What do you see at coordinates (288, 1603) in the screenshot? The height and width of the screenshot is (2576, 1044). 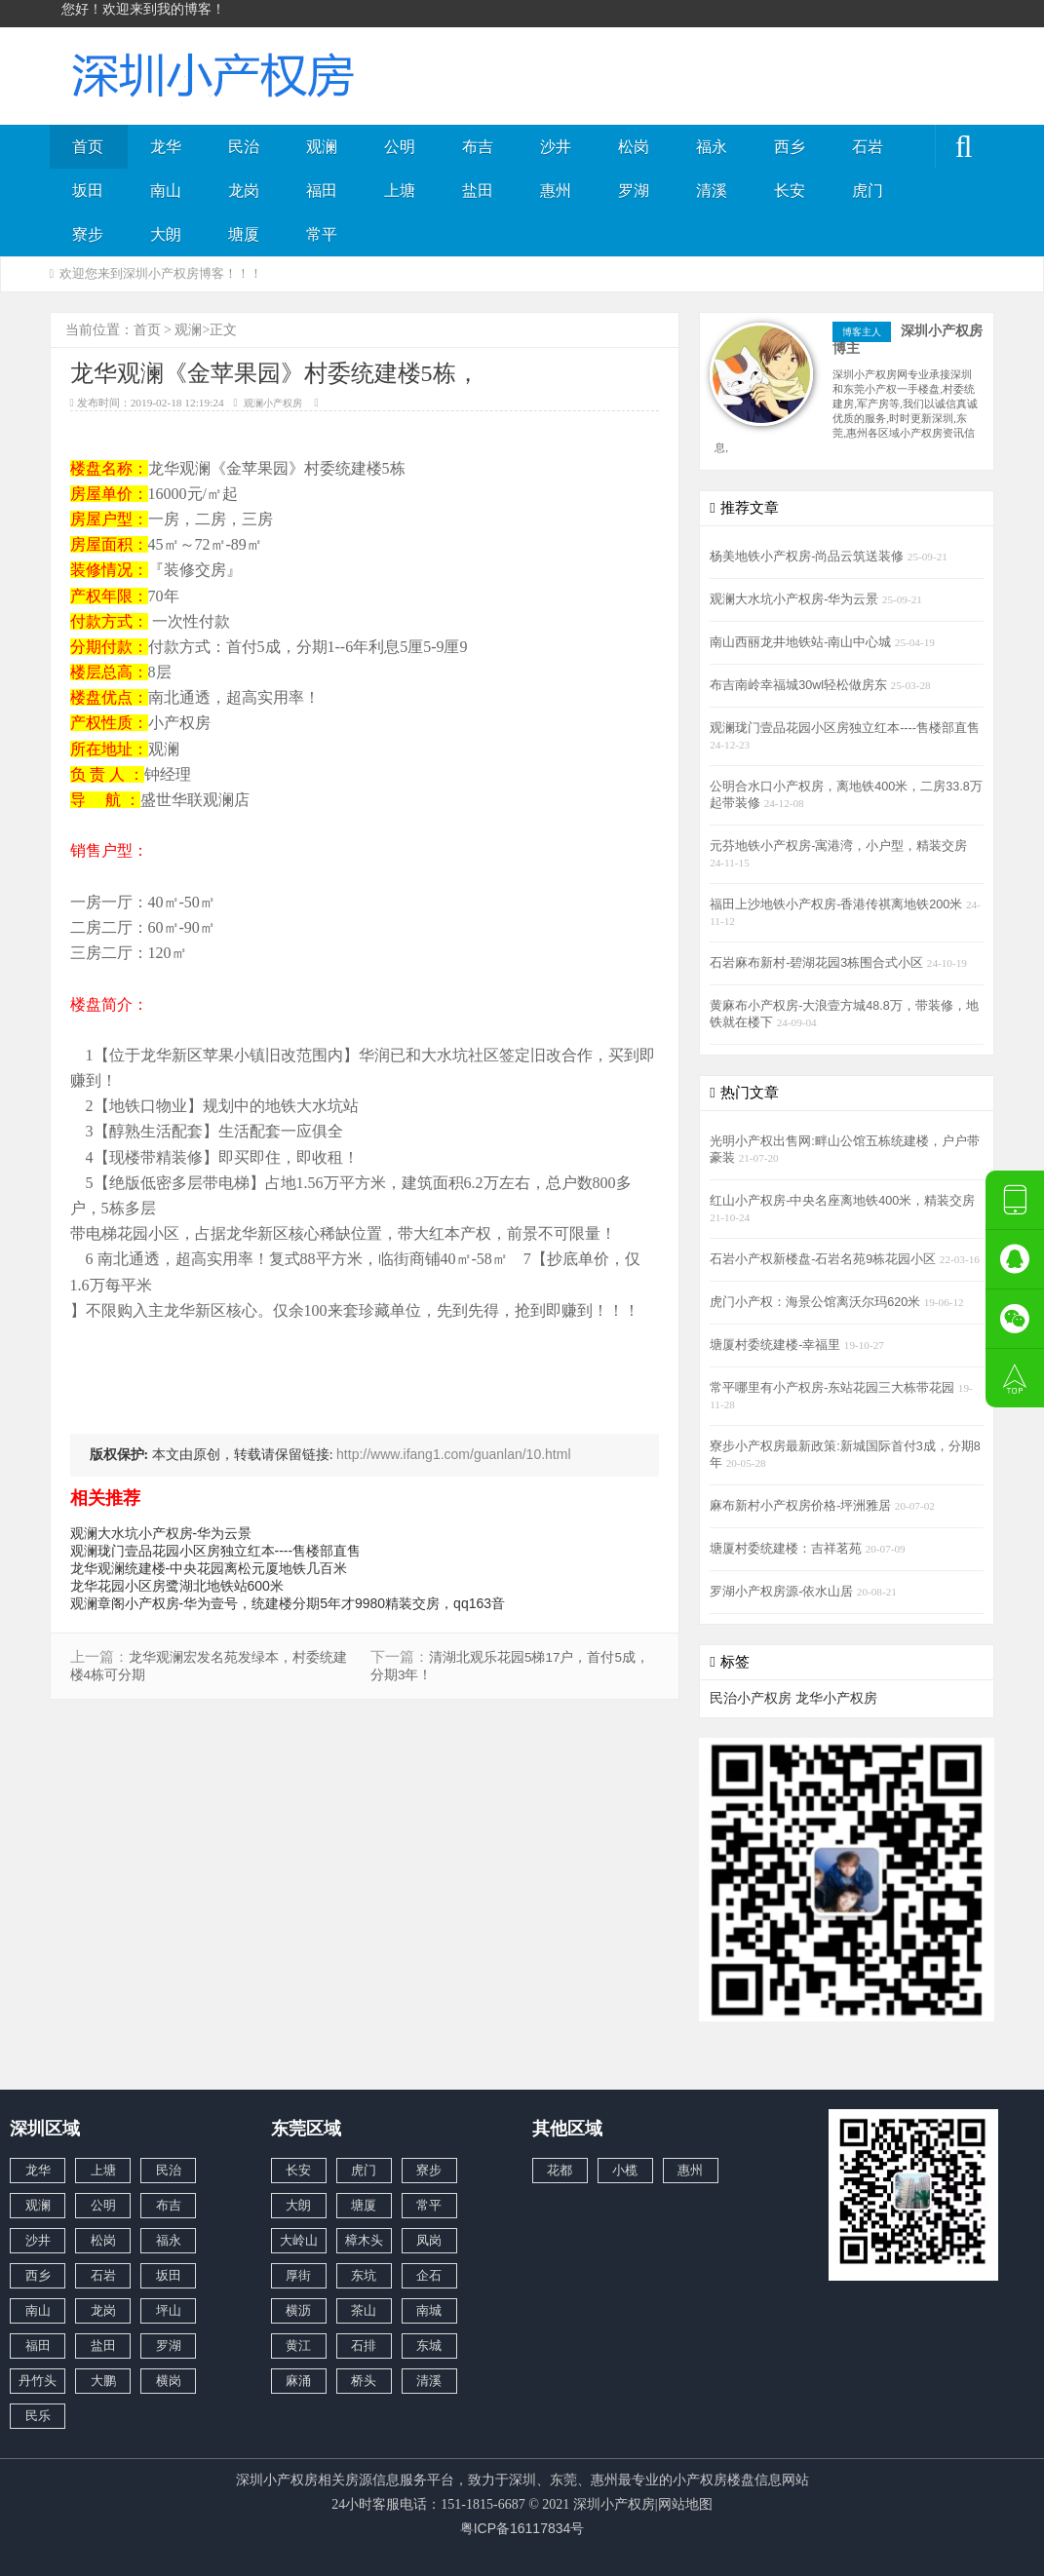 I see `观澜章阁小产权房-华为壹号，统建楼分期5年才9980精装交房，qq163音` at bounding box center [288, 1603].